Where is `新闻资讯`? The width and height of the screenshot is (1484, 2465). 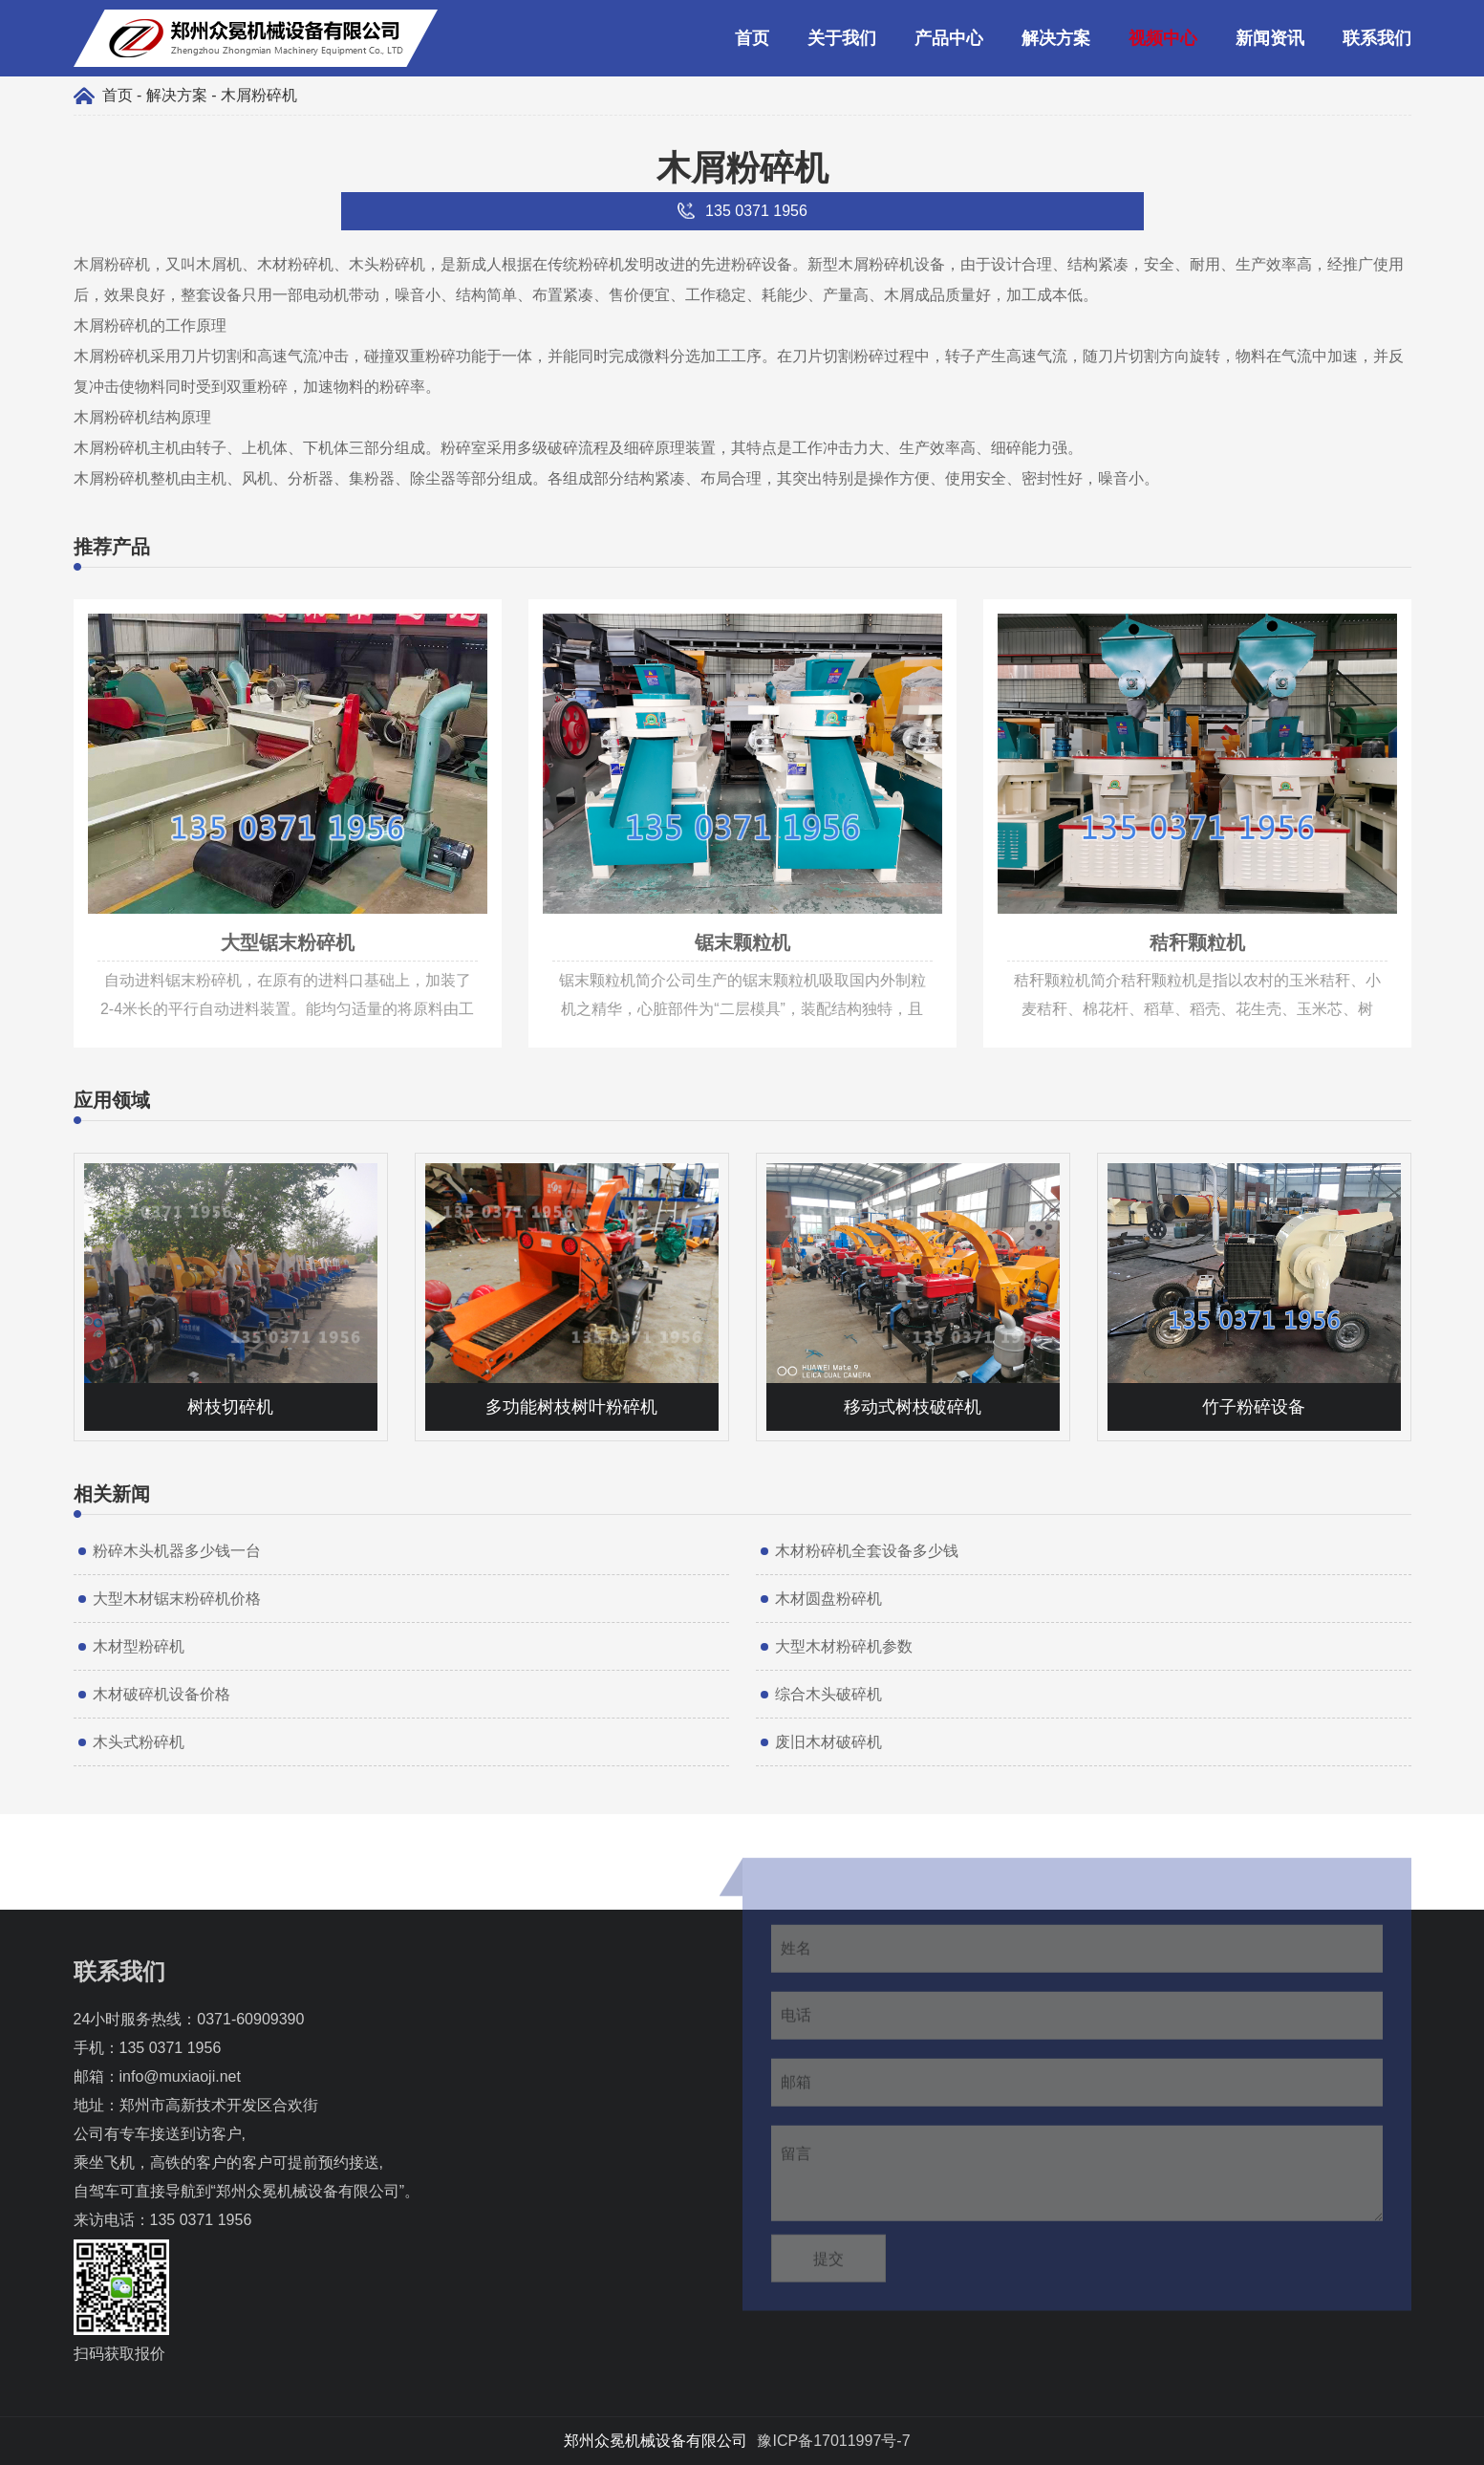
新闻资讯 is located at coordinates (1270, 38).